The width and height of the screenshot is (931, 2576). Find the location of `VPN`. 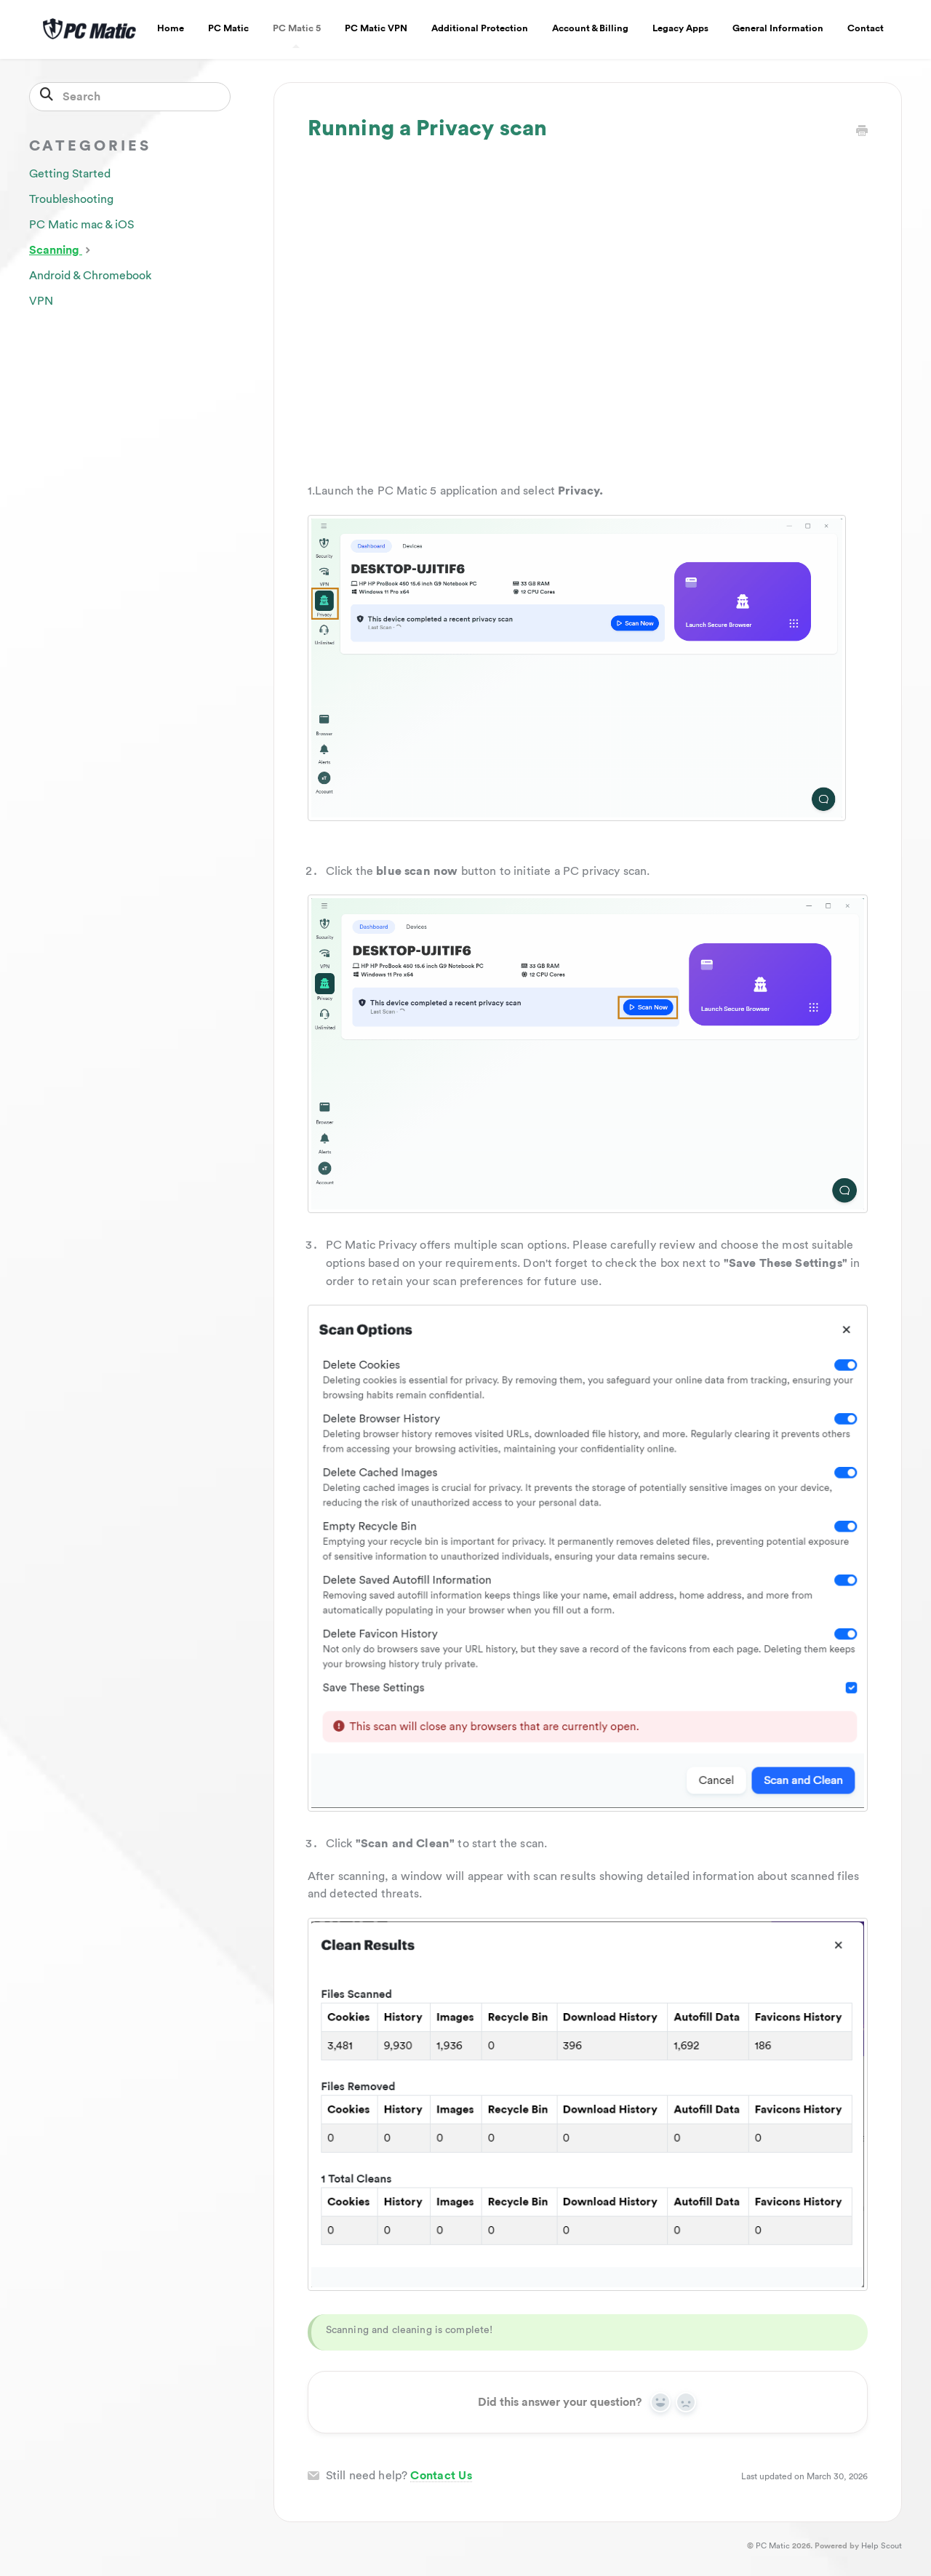

VPN is located at coordinates (41, 301).